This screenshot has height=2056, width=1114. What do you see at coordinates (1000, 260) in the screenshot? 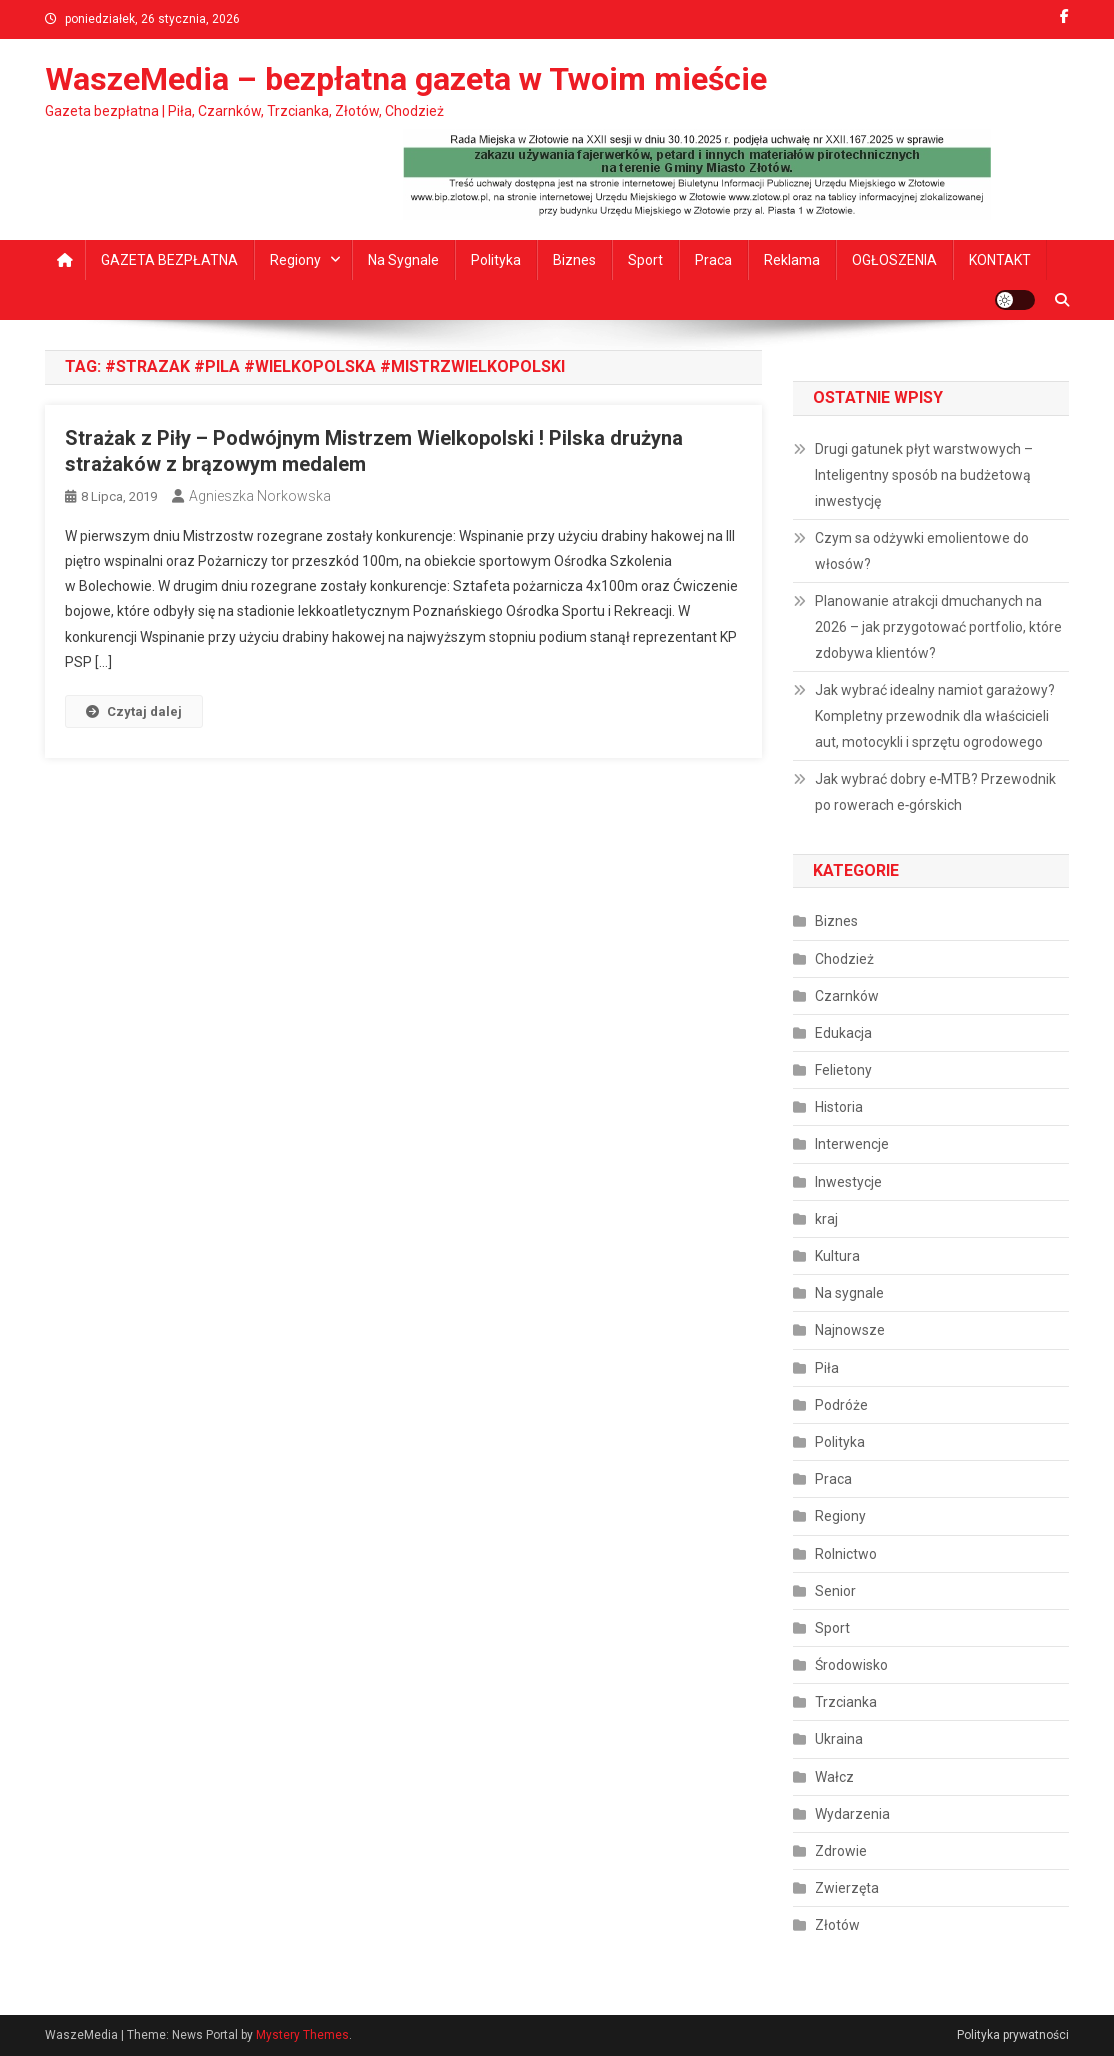
I see `KONTAKT` at bounding box center [1000, 260].